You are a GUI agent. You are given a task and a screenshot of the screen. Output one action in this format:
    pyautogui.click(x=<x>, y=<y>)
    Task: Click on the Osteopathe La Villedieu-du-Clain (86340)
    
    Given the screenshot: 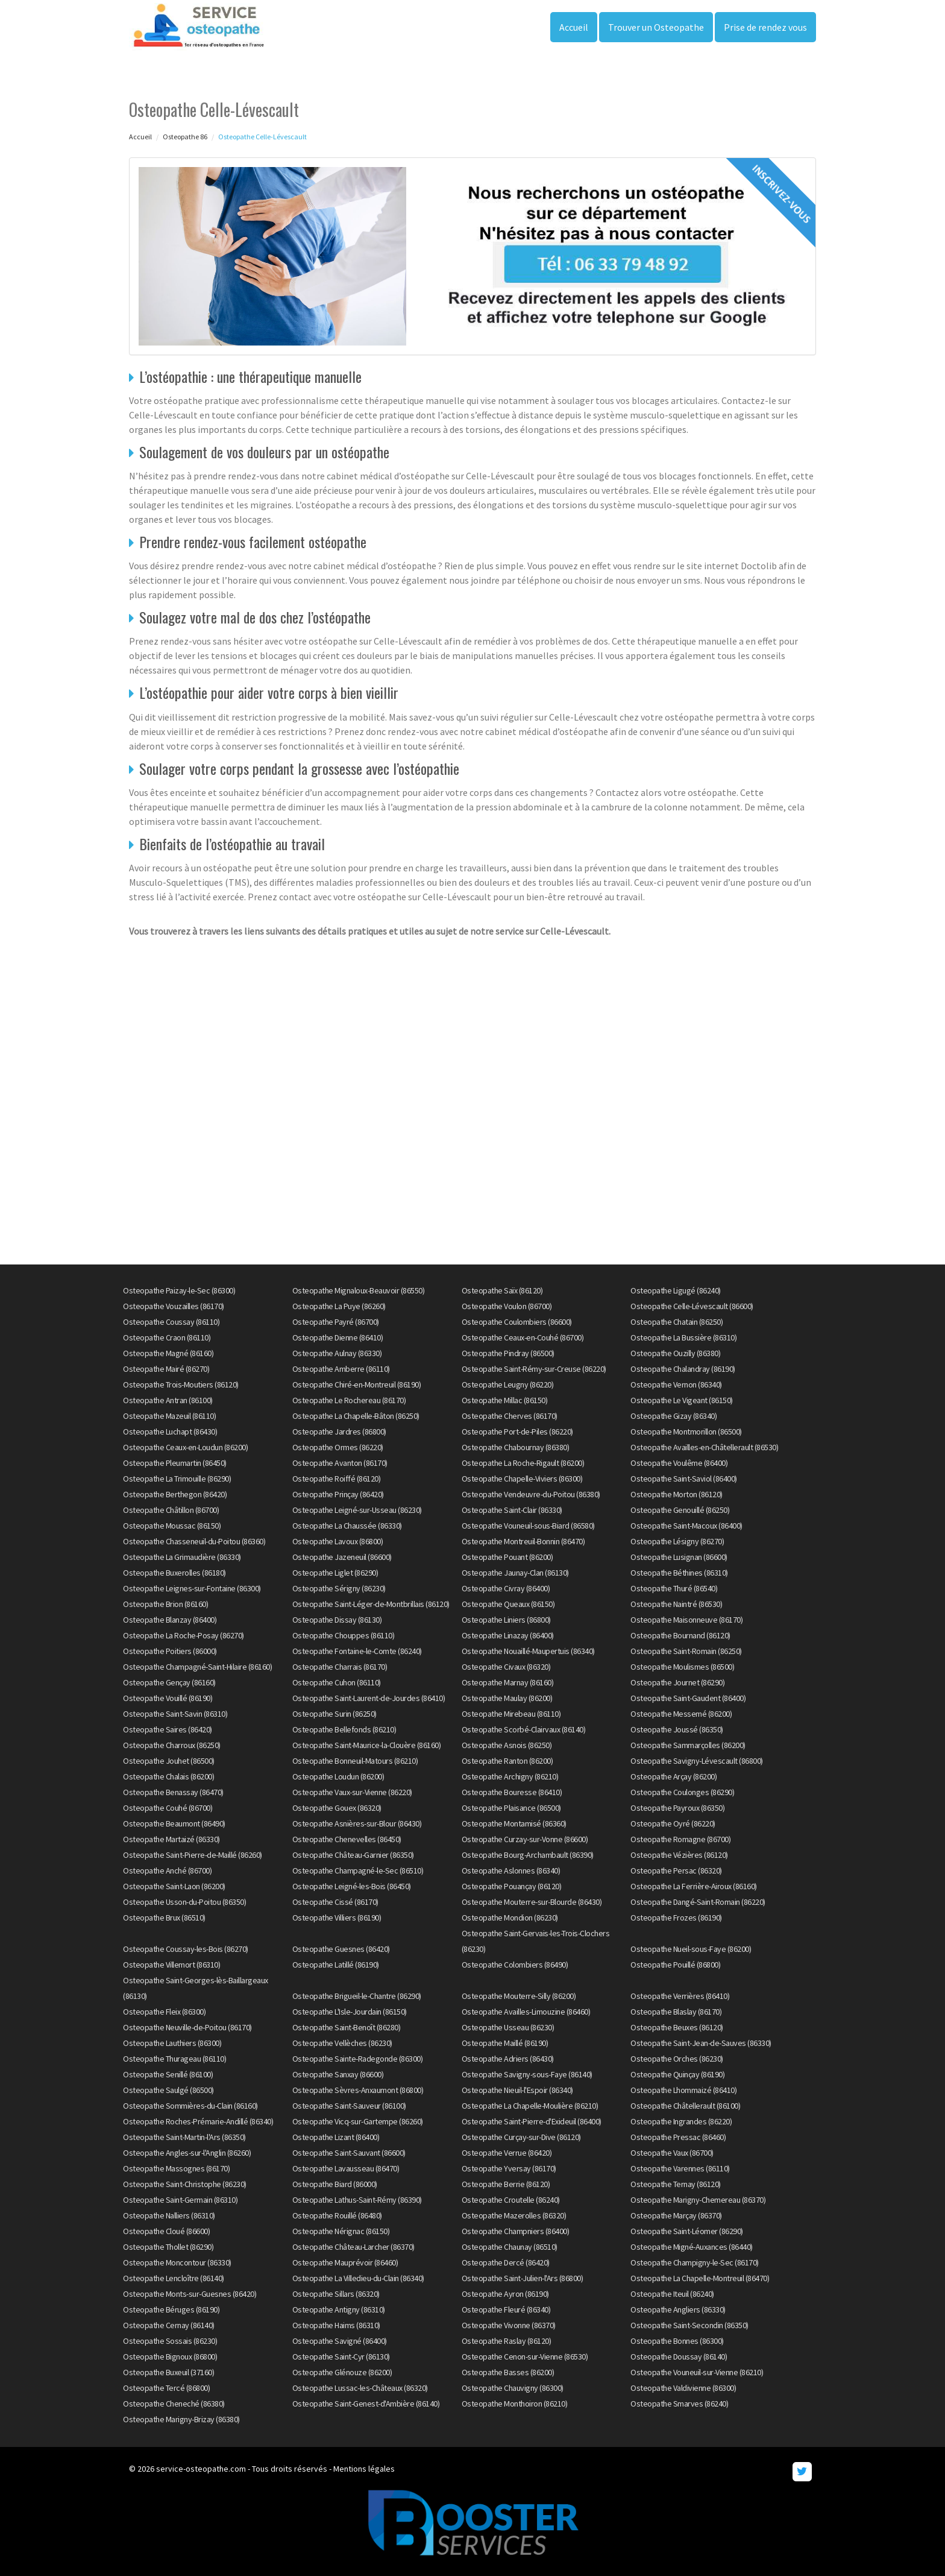 What is the action you would take?
    pyautogui.click(x=358, y=2278)
    